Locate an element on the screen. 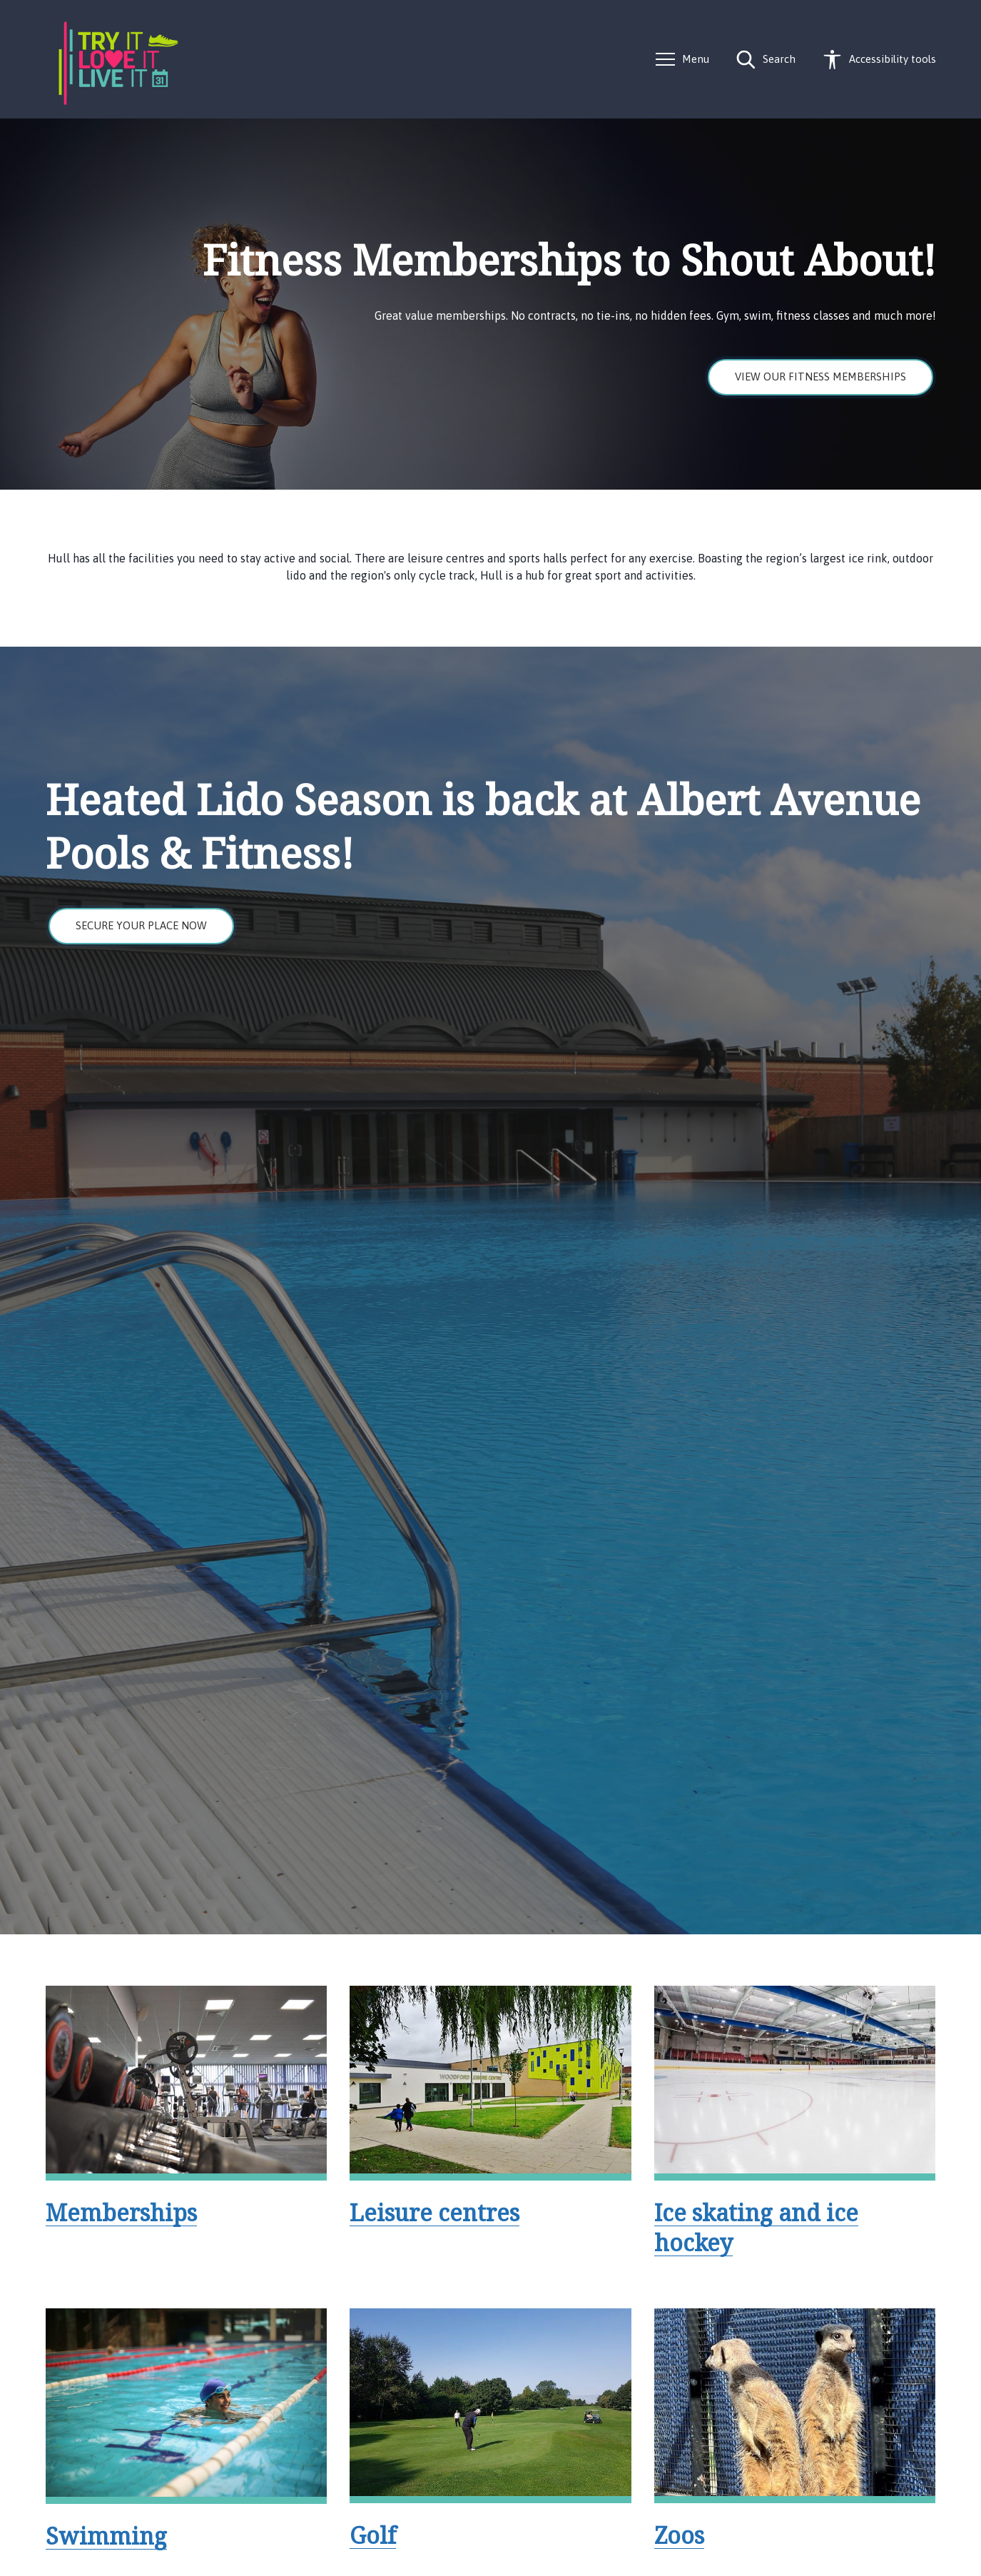 This screenshot has width=981, height=2576. Leisure centres is located at coordinates (434, 2212).